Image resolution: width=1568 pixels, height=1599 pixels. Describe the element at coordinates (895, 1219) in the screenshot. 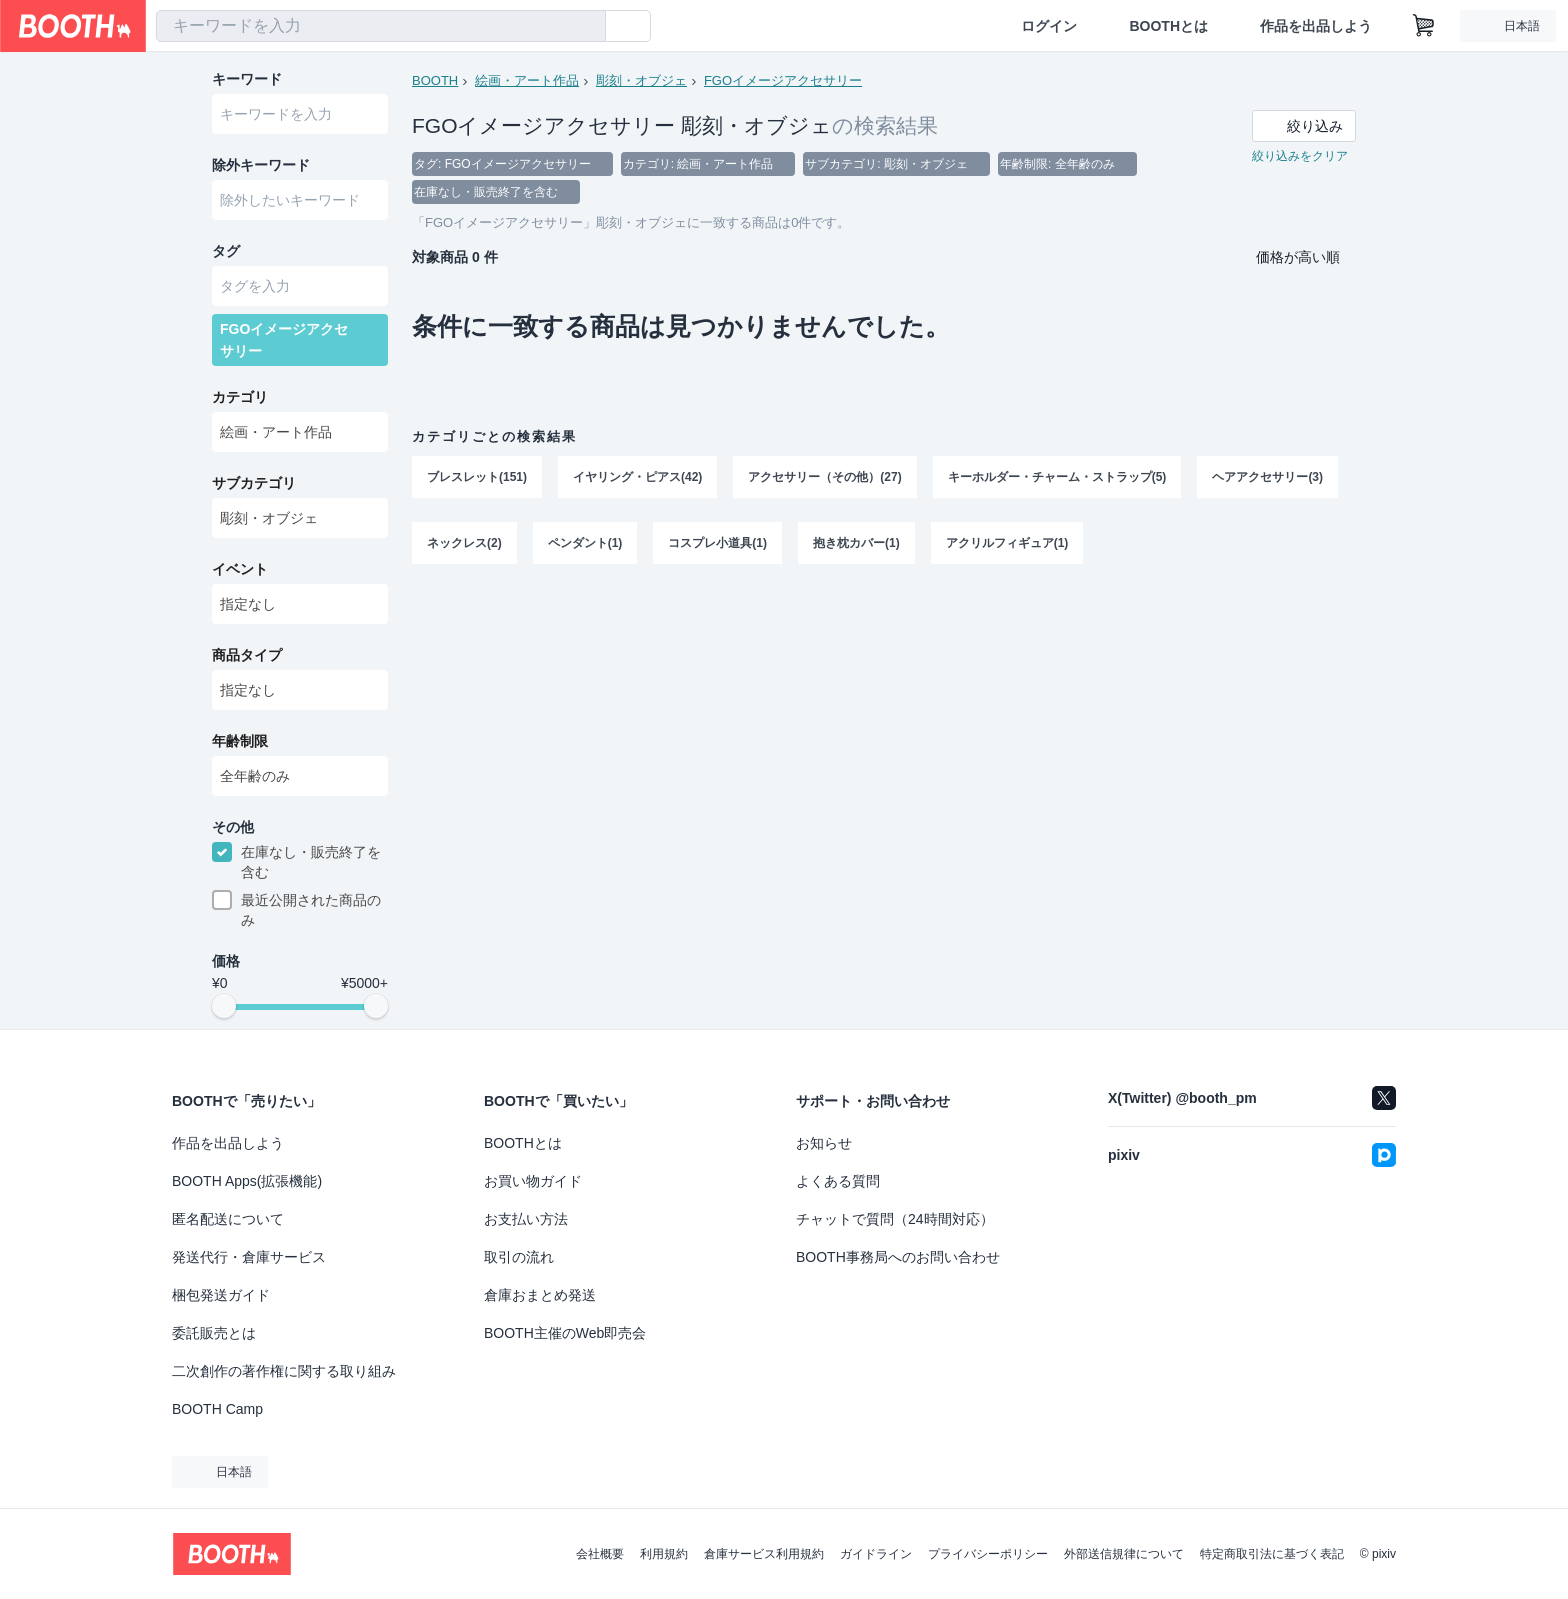

I see `チャットで質問（24時間対応）` at that location.